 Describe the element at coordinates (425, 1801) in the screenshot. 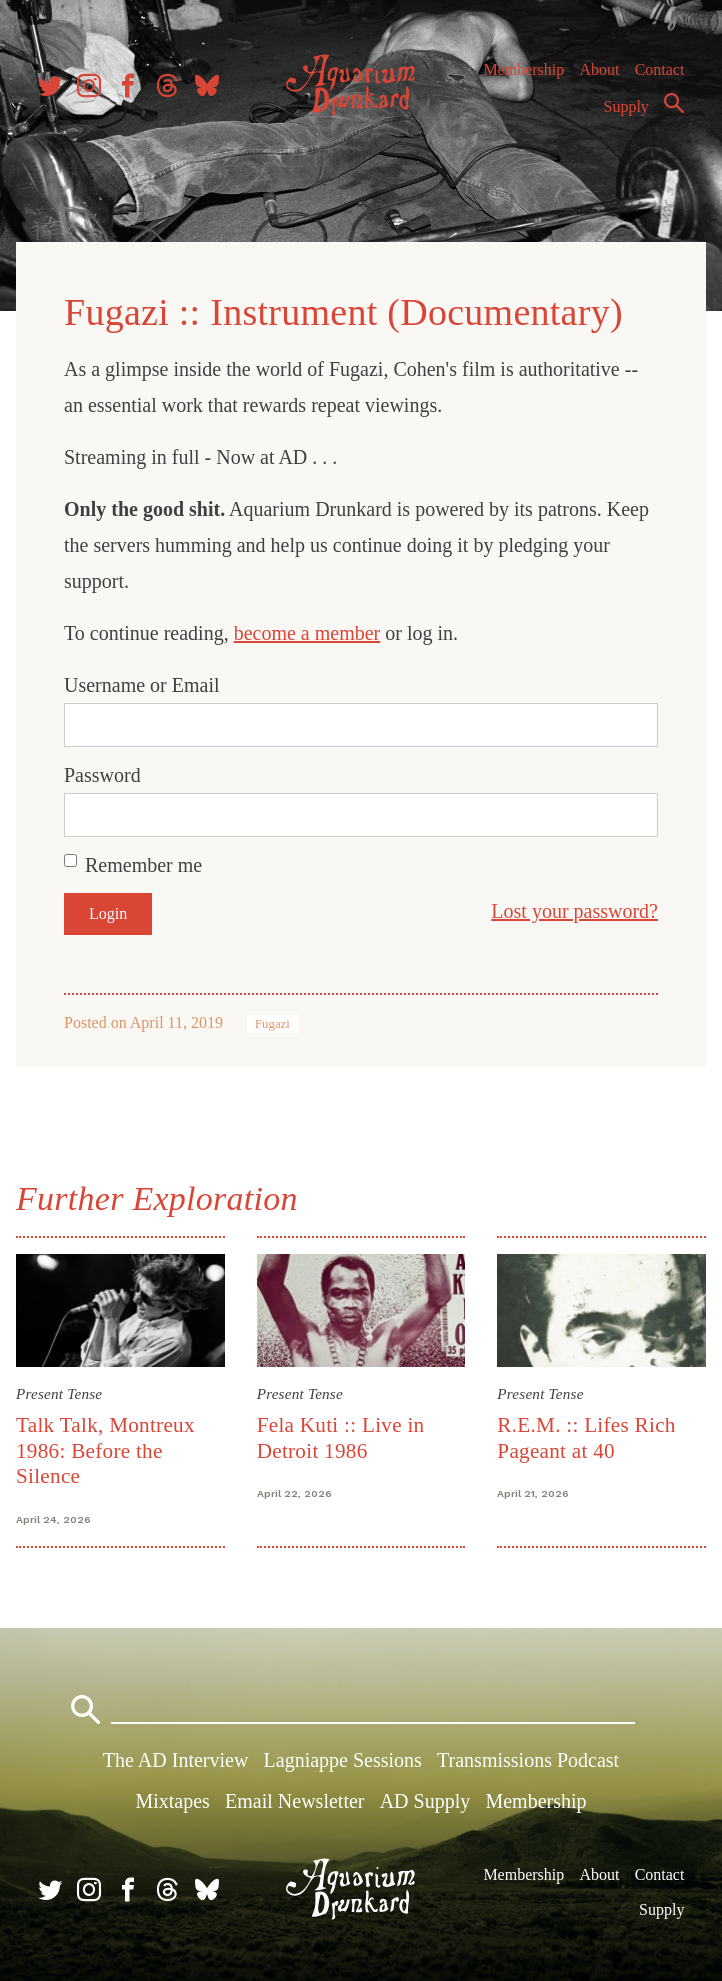

I see `AD Supply` at that location.